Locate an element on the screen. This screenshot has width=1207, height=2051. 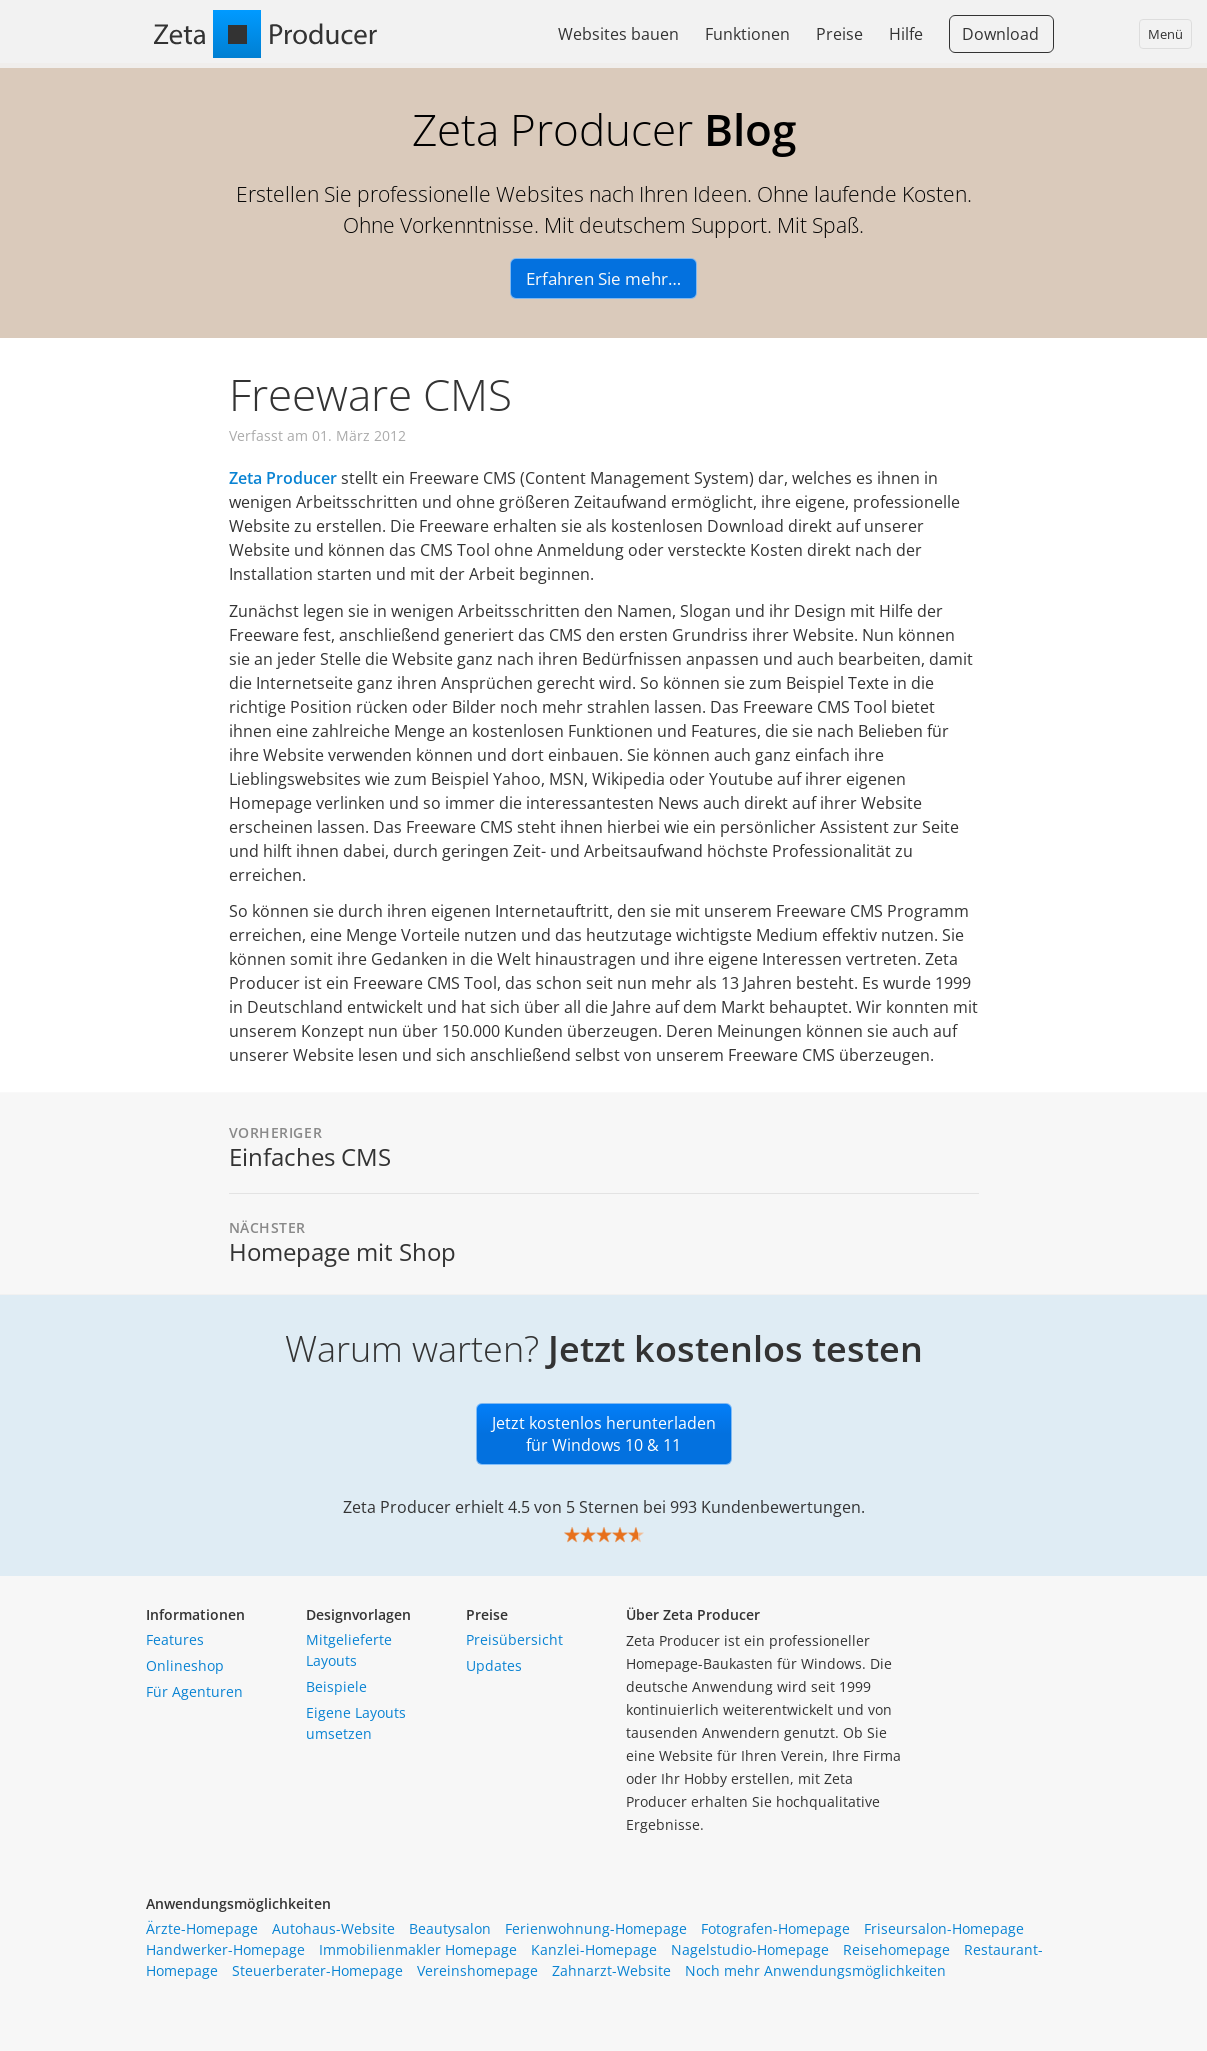
Erfahren Sie mehr… is located at coordinates (603, 278).